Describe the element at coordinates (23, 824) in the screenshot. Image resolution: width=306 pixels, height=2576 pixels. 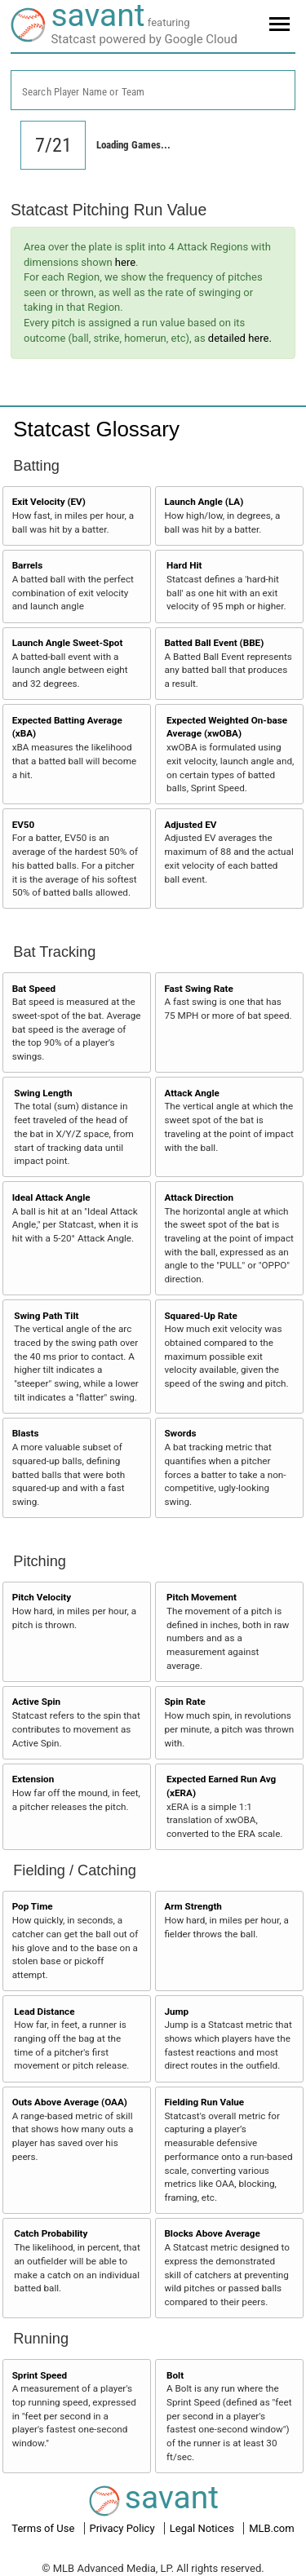
I see `EV50` at that location.